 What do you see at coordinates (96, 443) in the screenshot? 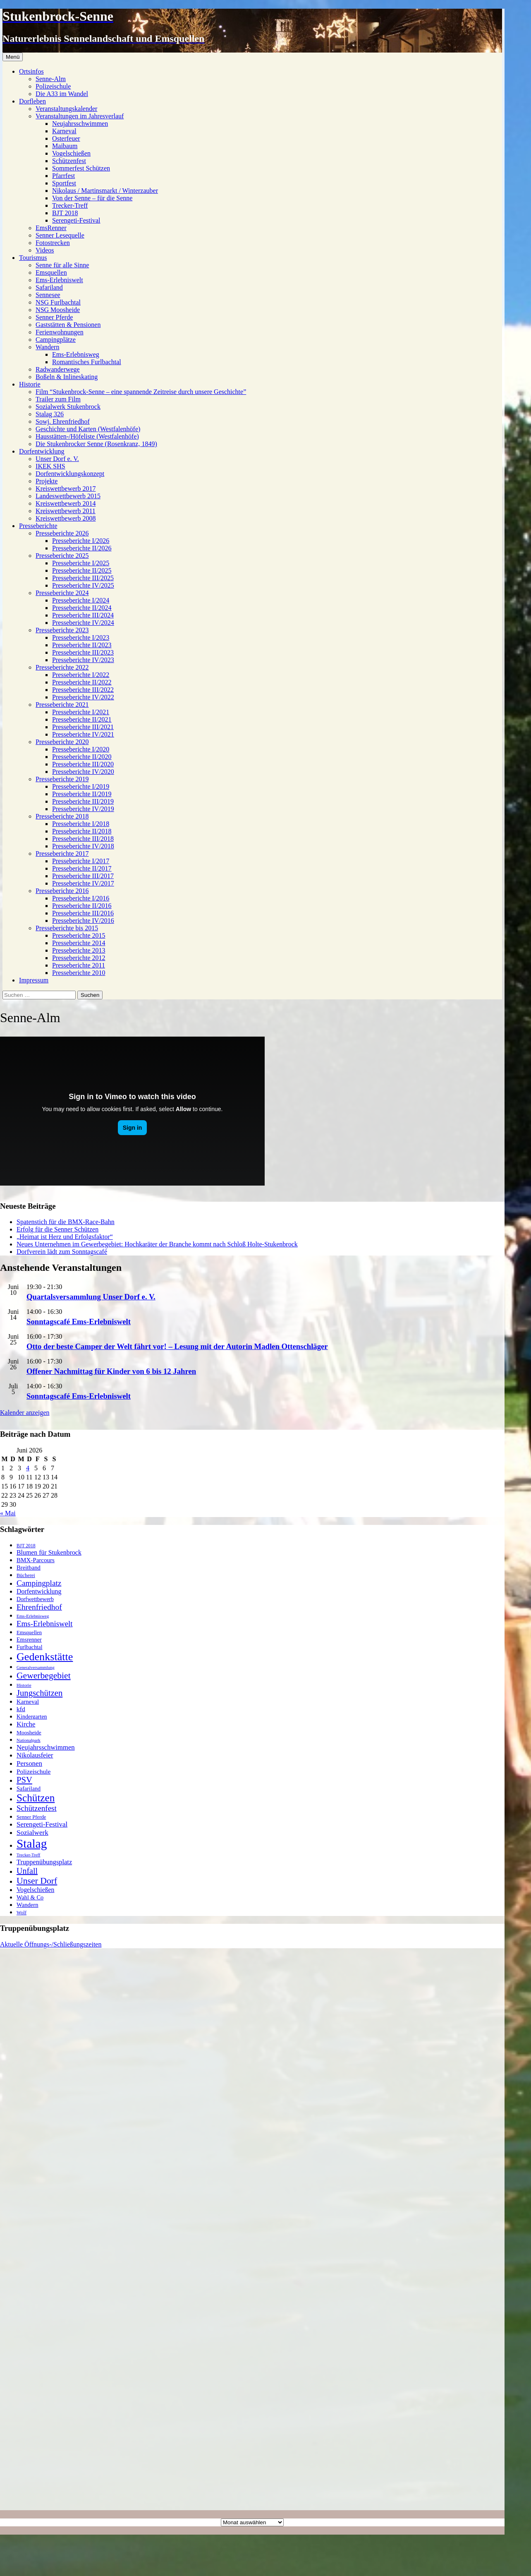
I see `Die Stukenbrocker Senne (Rosenkranz, 1849)` at bounding box center [96, 443].